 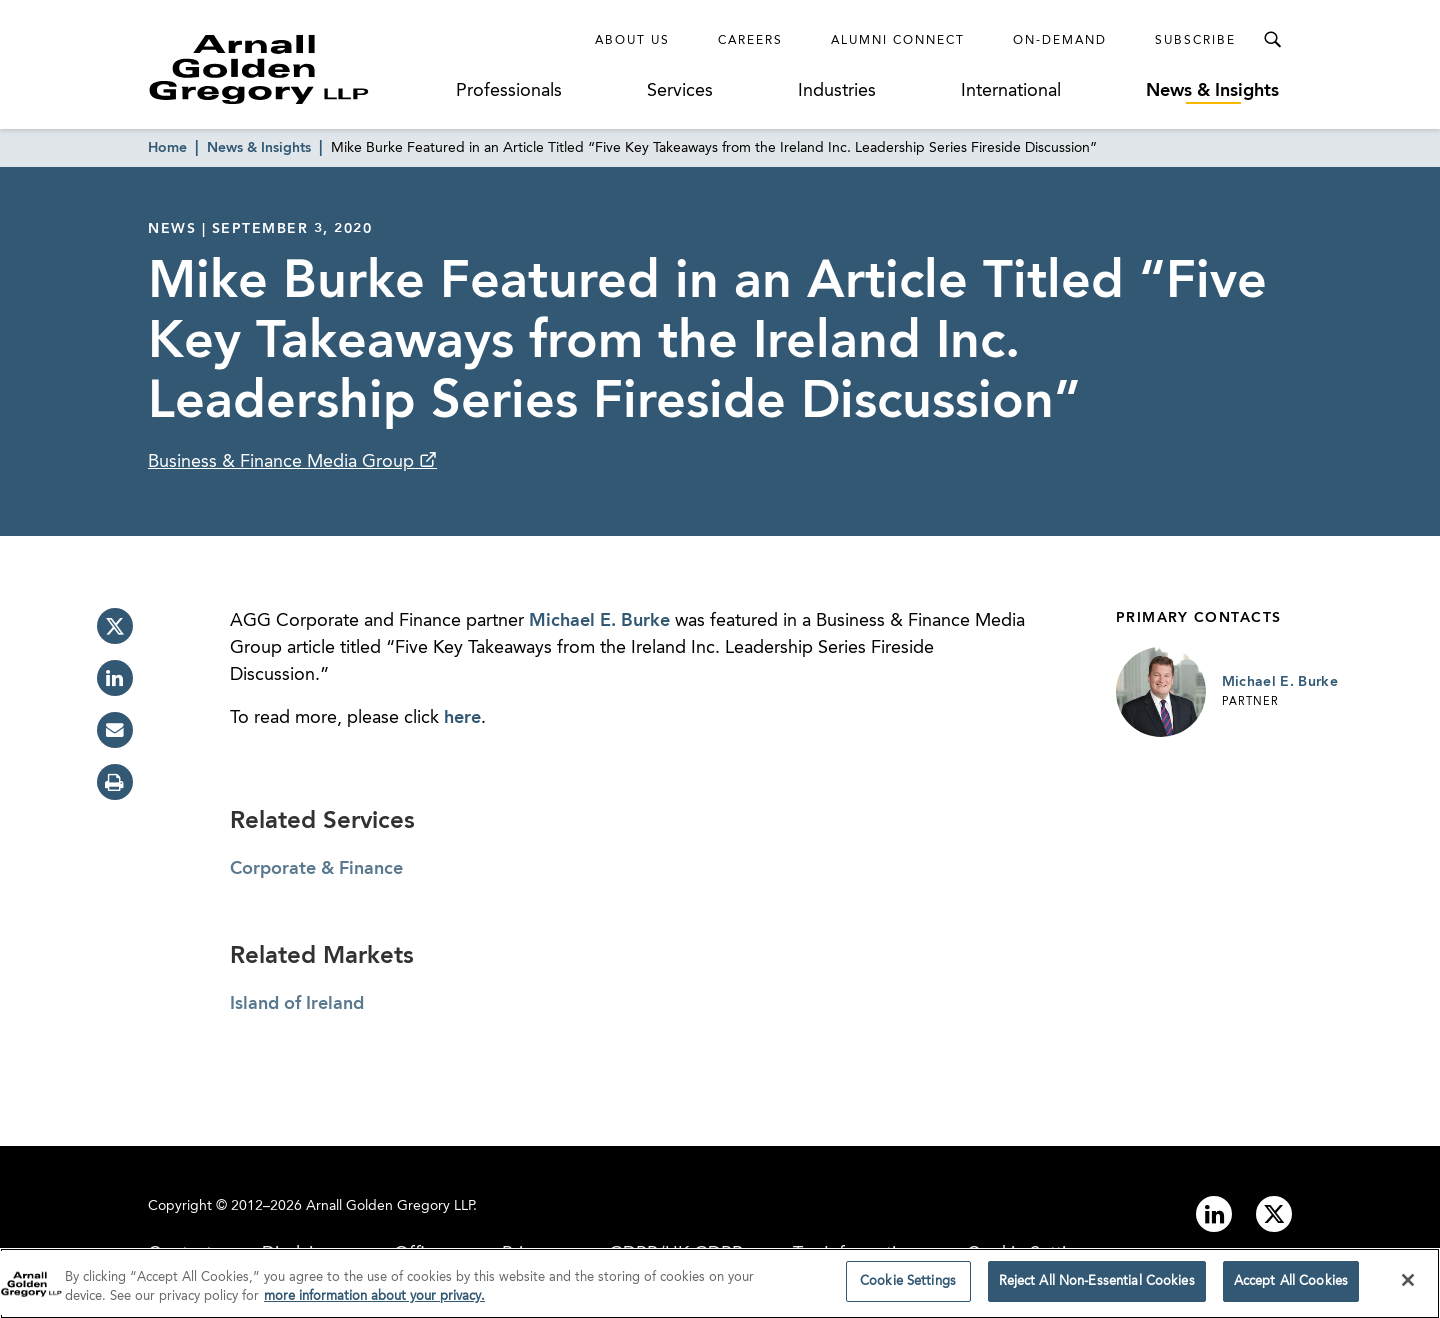 I want to click on Cookie Settings, so click(x=908, y=1288).